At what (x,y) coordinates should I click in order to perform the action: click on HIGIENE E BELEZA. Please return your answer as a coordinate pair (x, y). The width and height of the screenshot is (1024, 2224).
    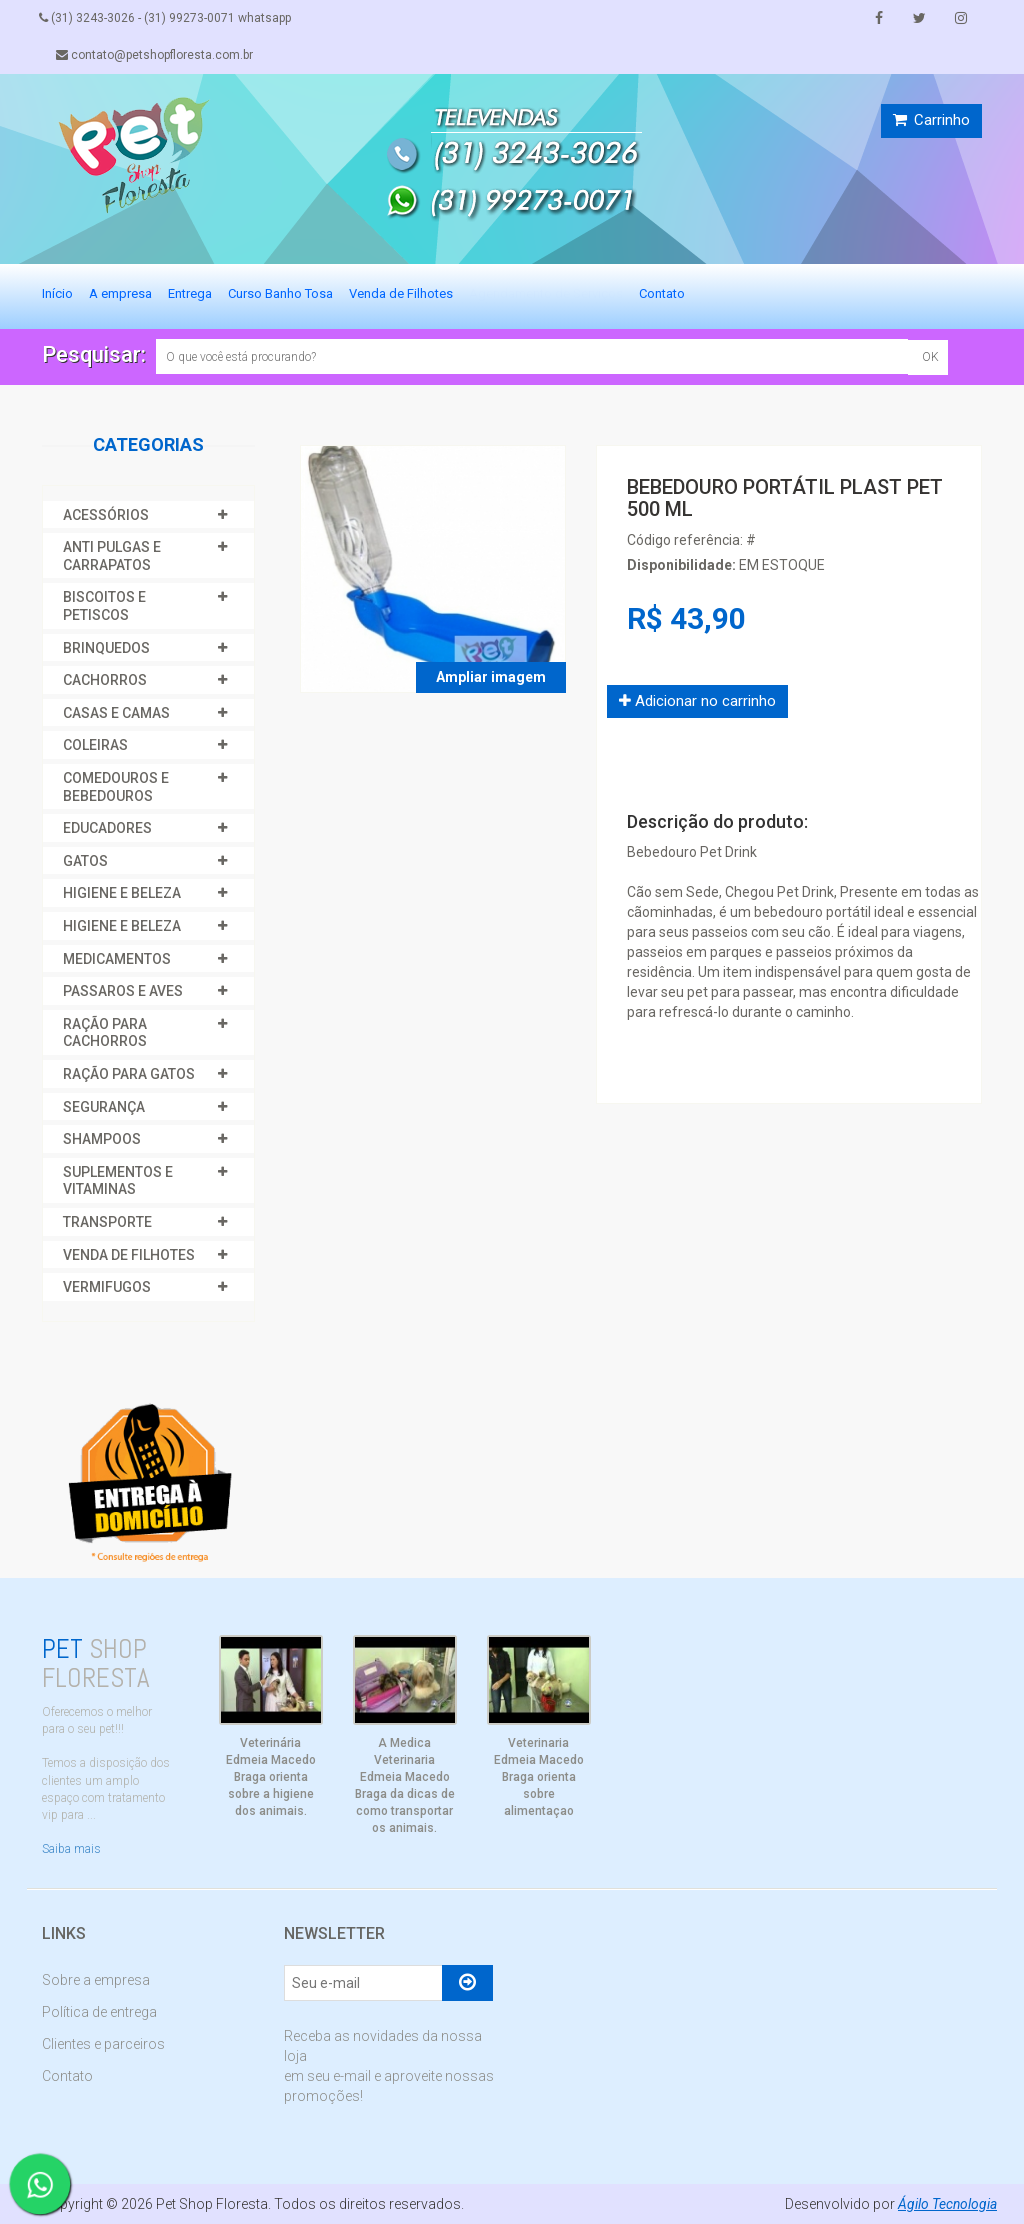
    Looking at the image, I should click on (122, 893).